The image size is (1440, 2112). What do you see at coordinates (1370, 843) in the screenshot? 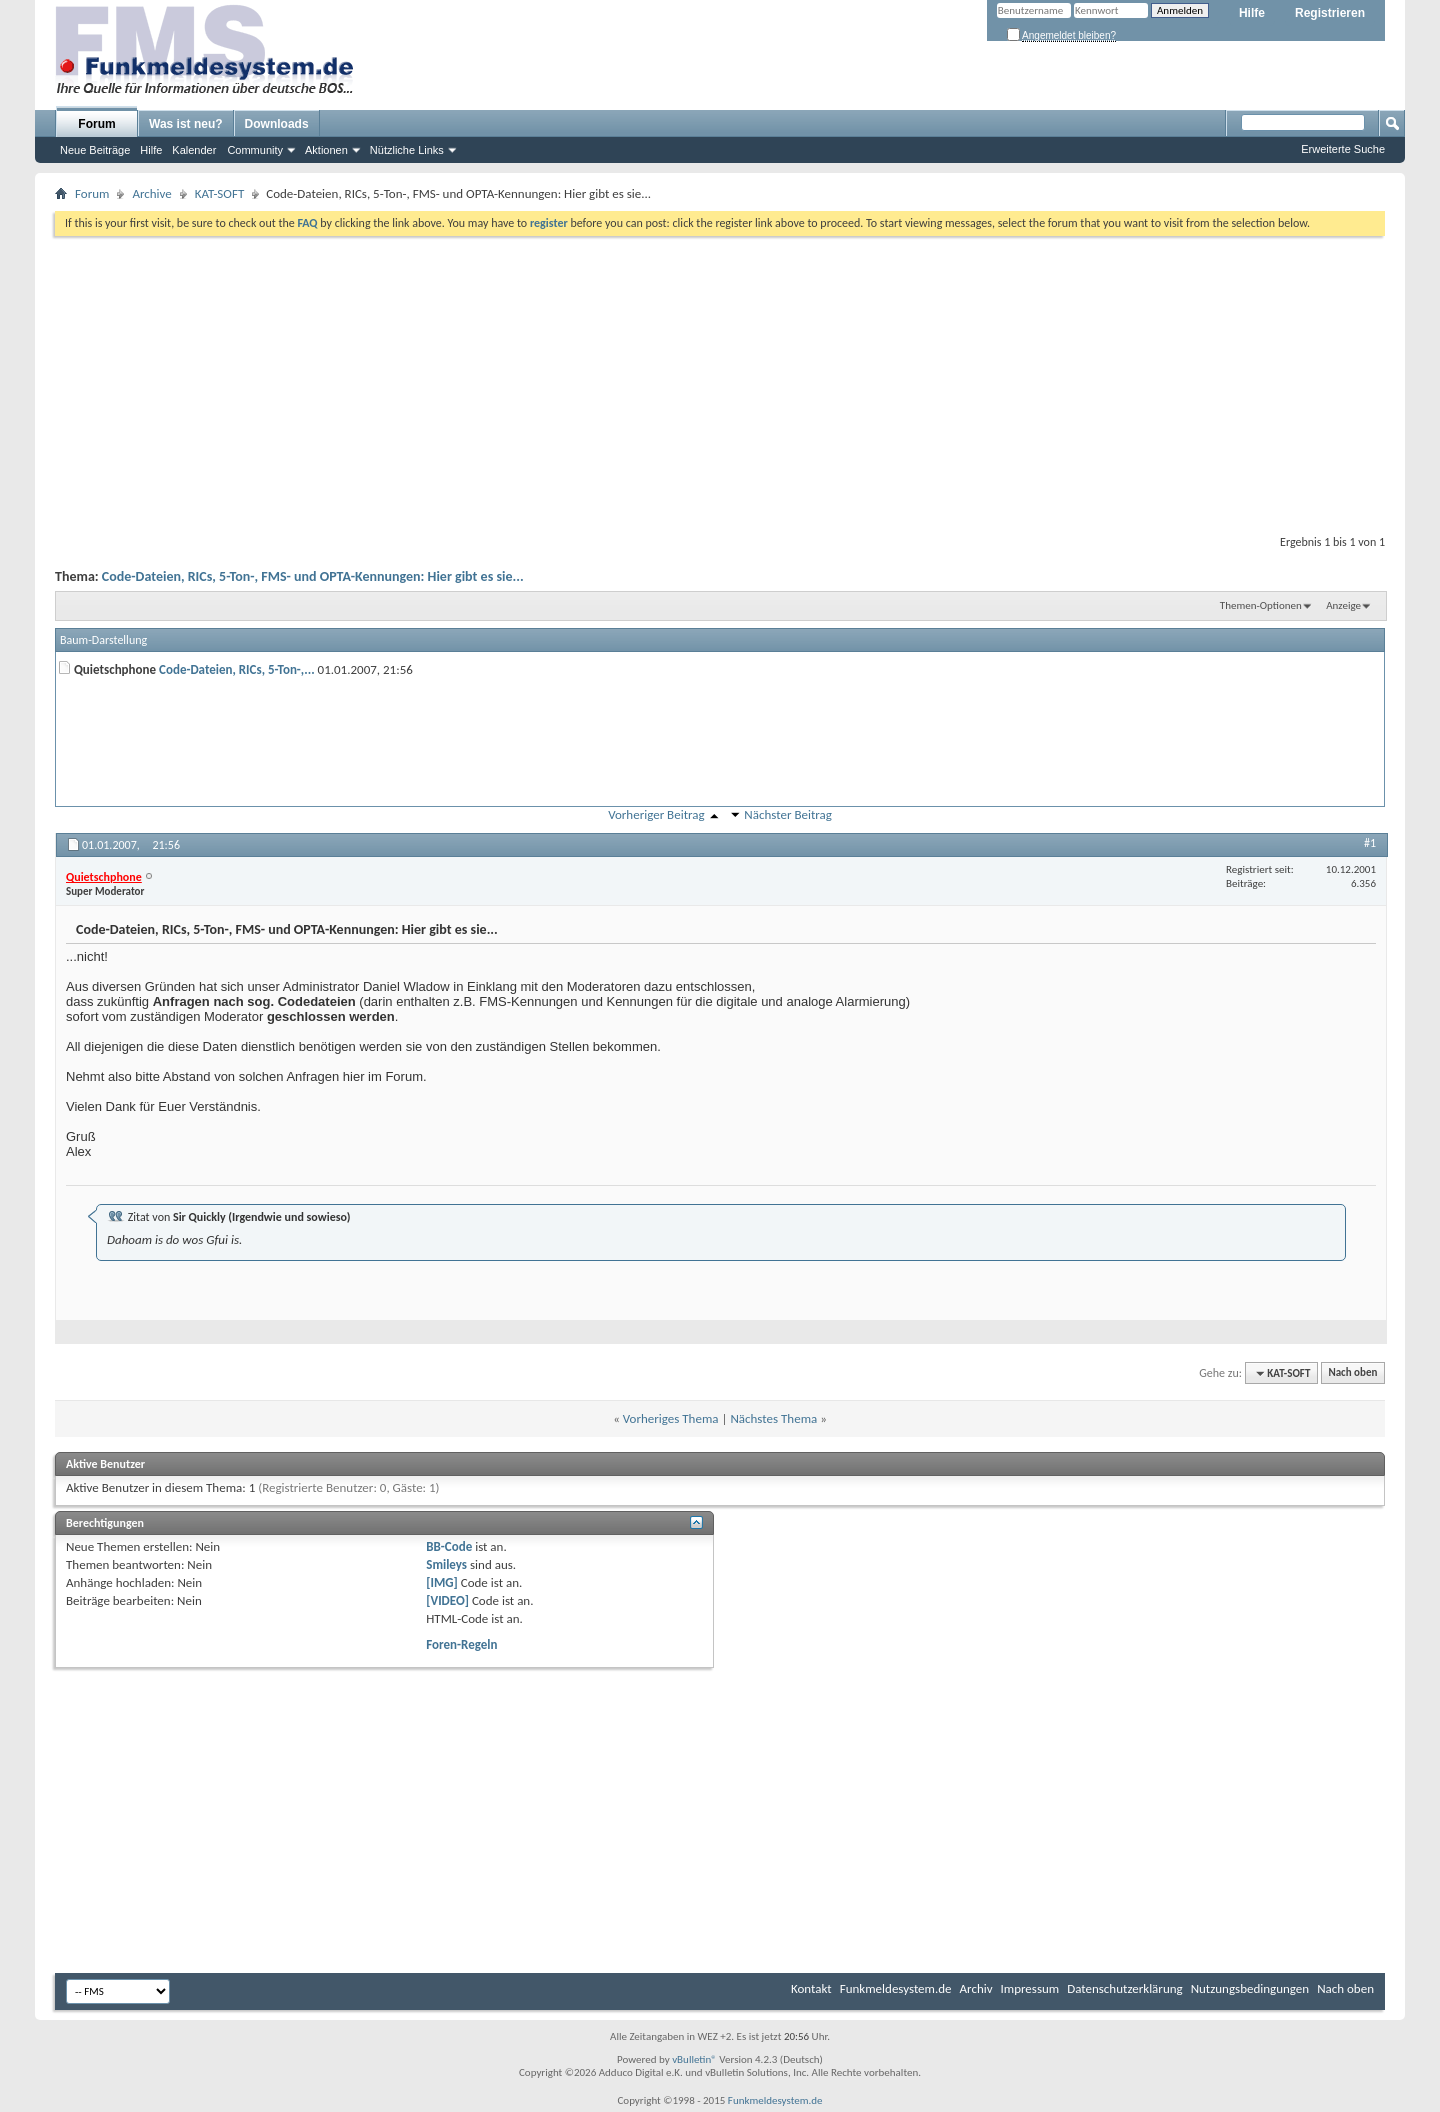
I see `#1` at bounding box center [1370, 843].